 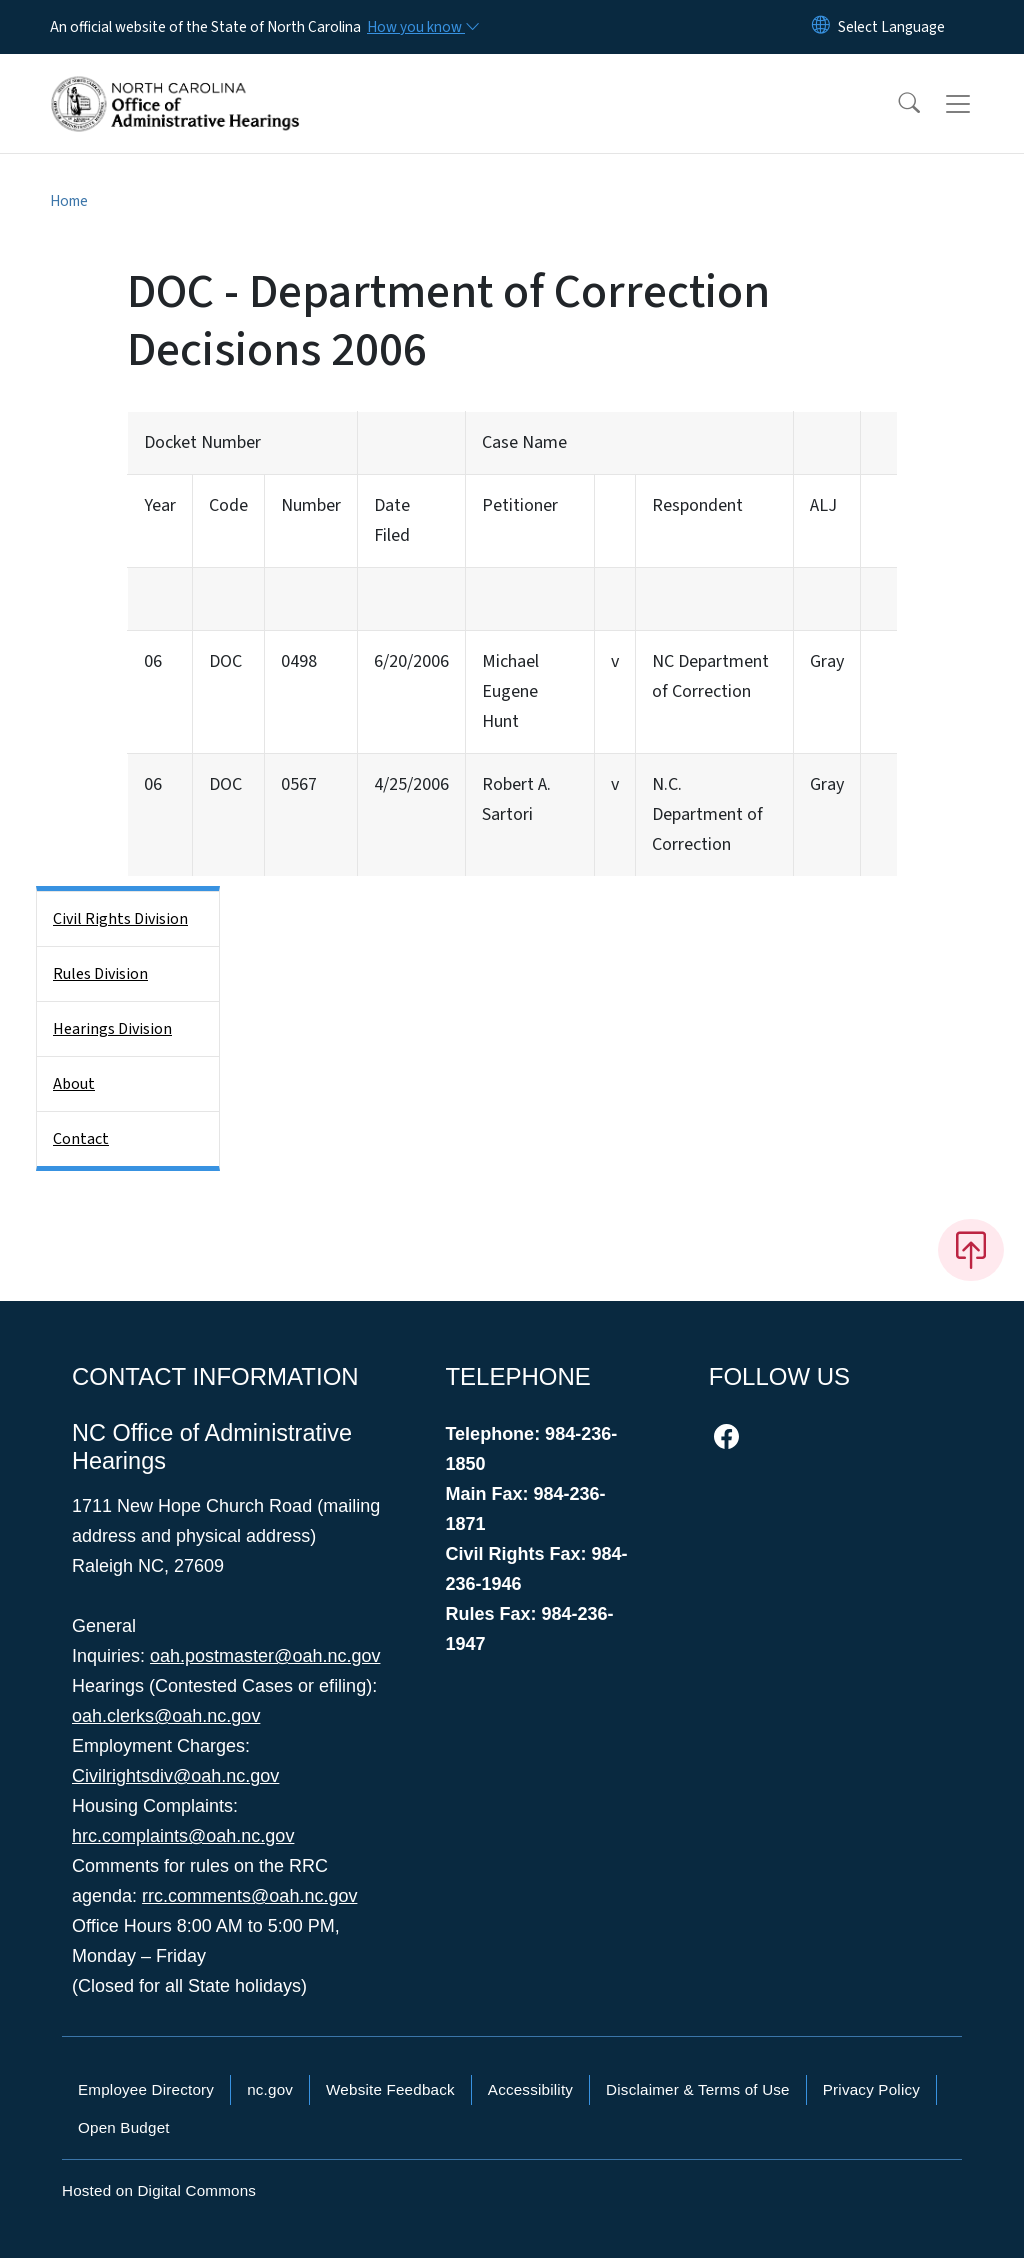 I want to click on hrc.complaints@oah.nc.gov, so click(x=183, y=1836).